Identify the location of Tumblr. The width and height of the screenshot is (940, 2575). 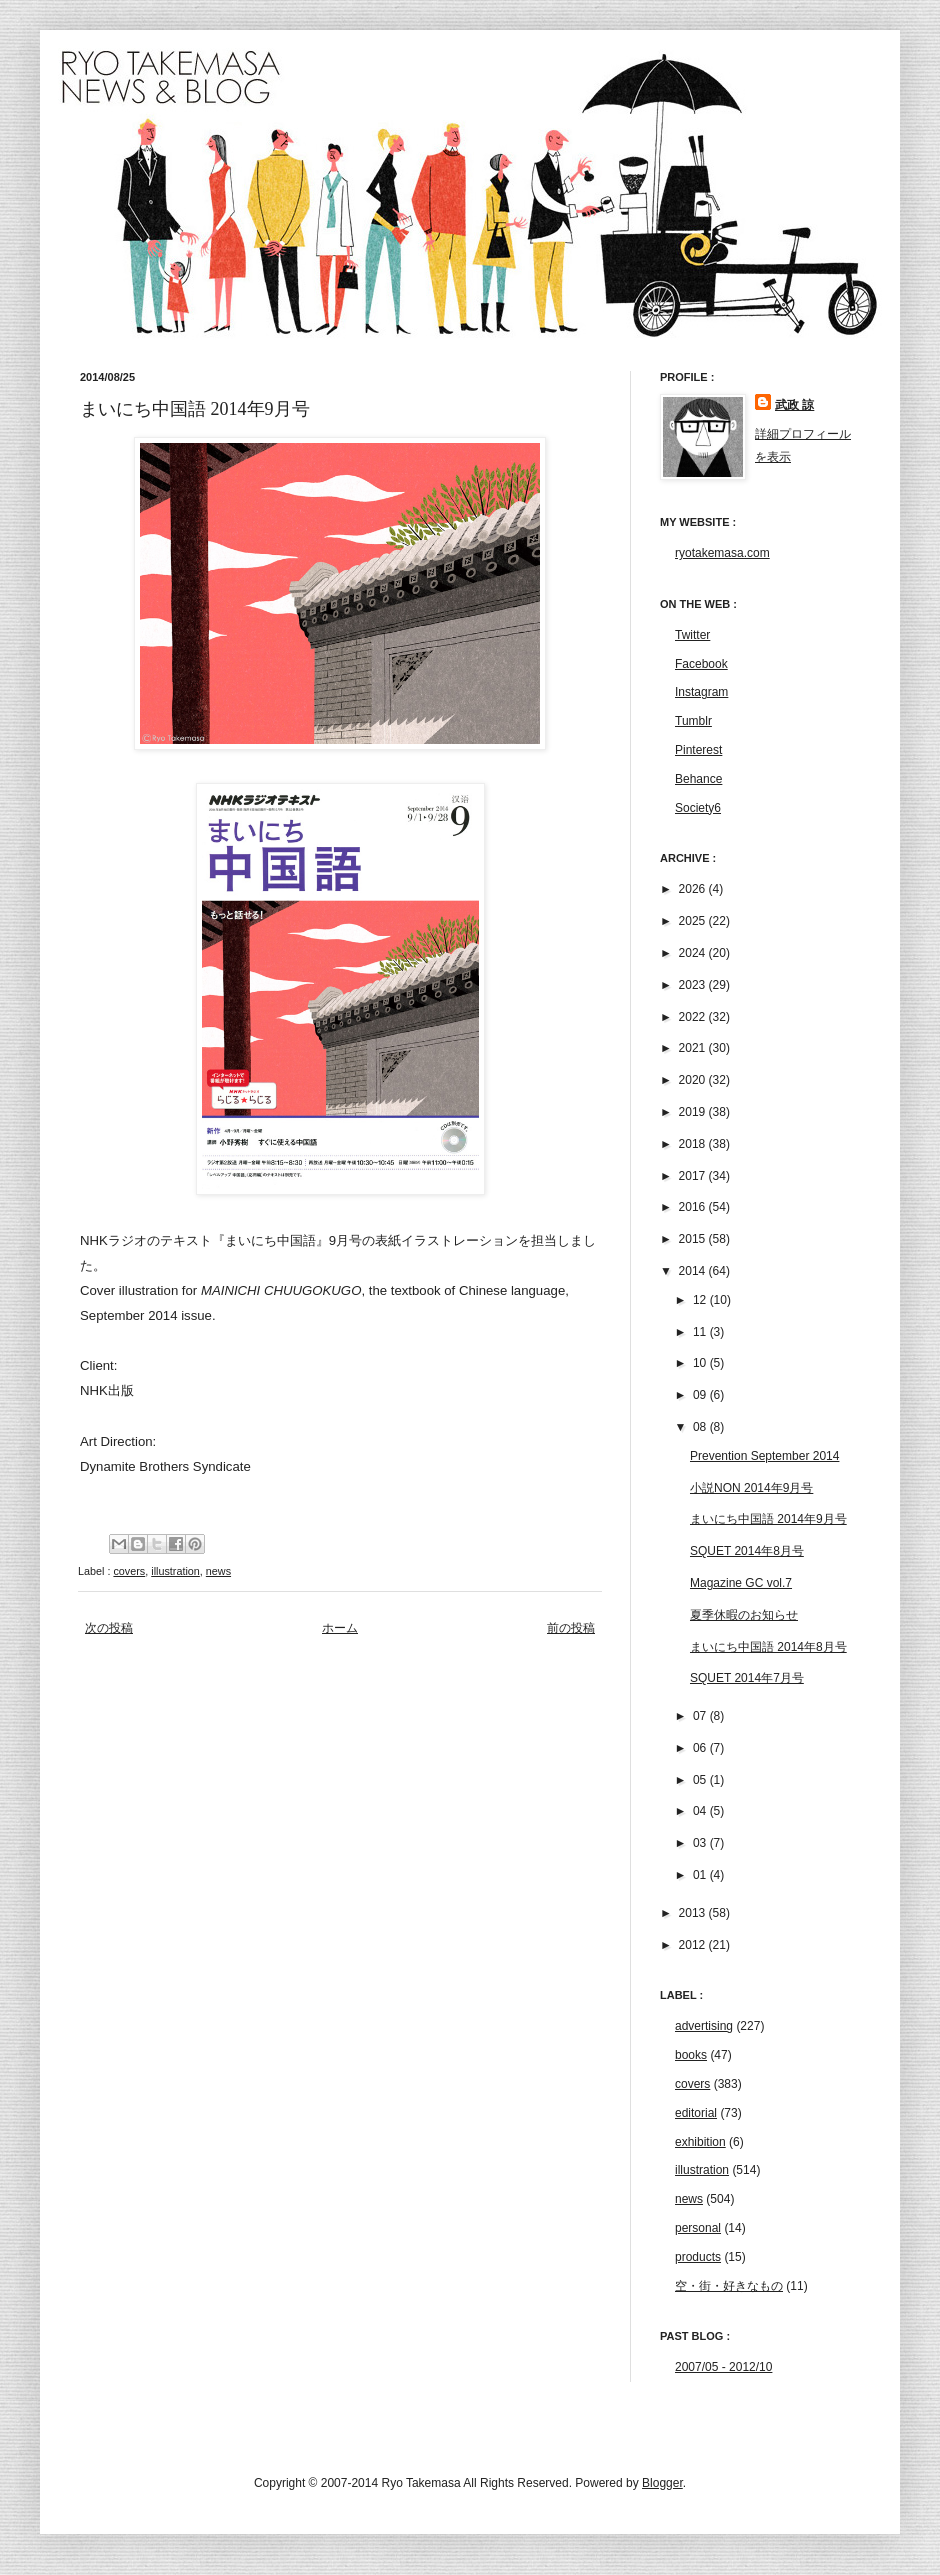
(693, 721).